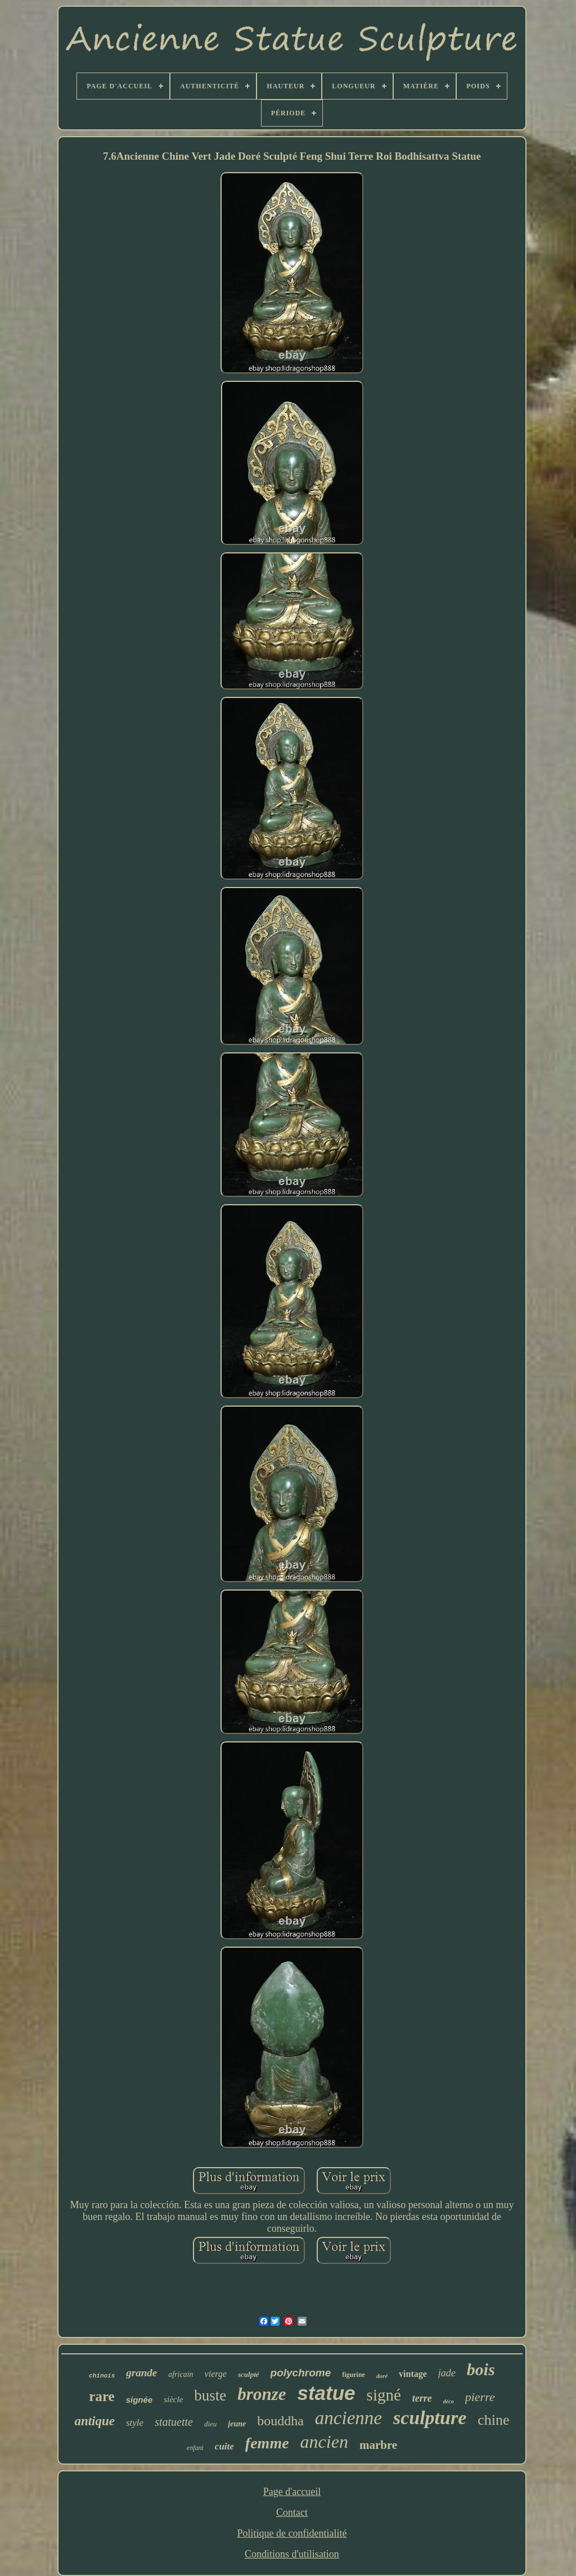 The image size is (576, 2576). Describe the element at coordinates (280, 2420) in the screenshot. I see `bouddha` at that location.